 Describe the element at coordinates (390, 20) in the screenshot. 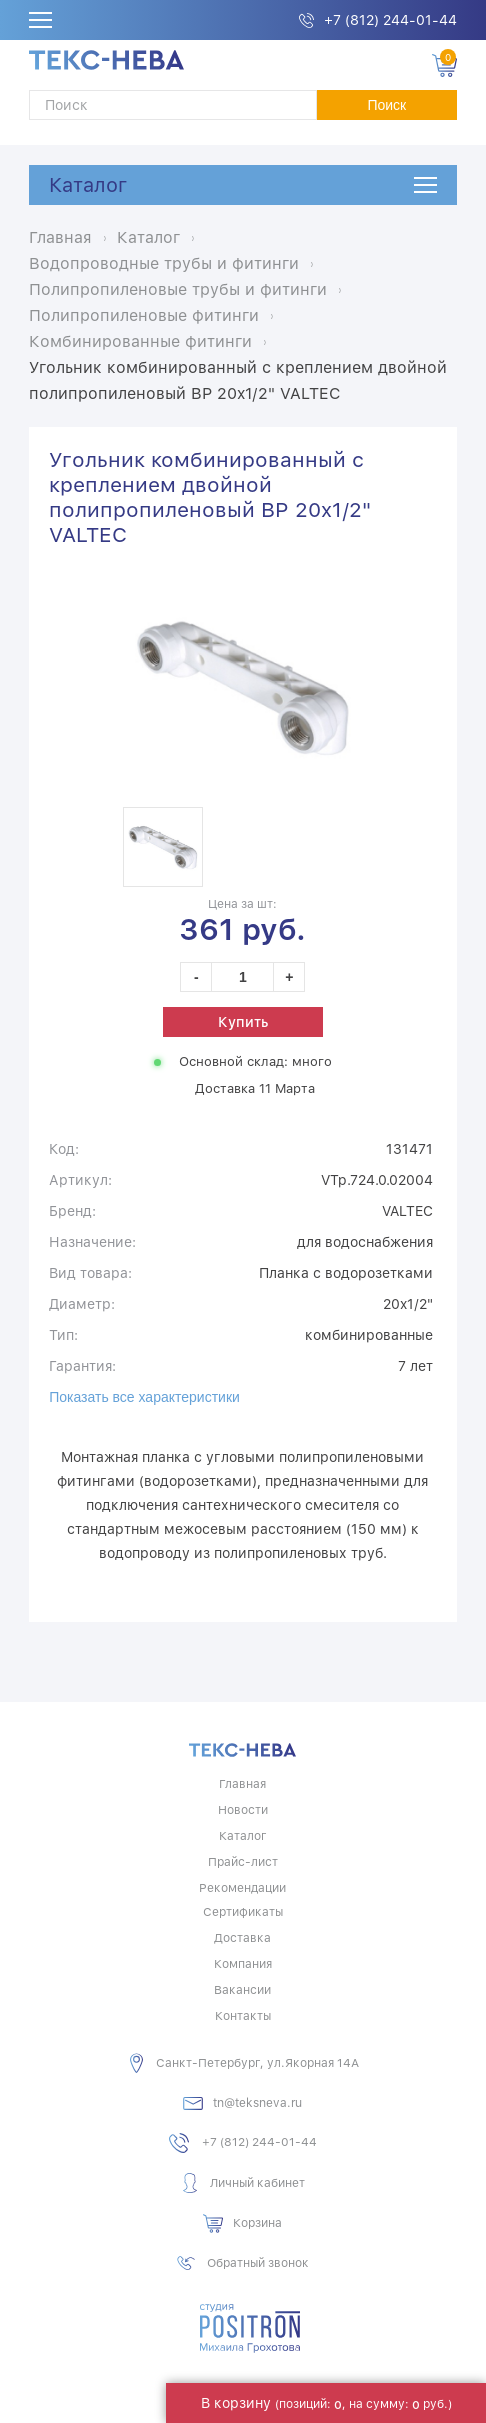

I see `+7 (812) 244-01-44` at that location.